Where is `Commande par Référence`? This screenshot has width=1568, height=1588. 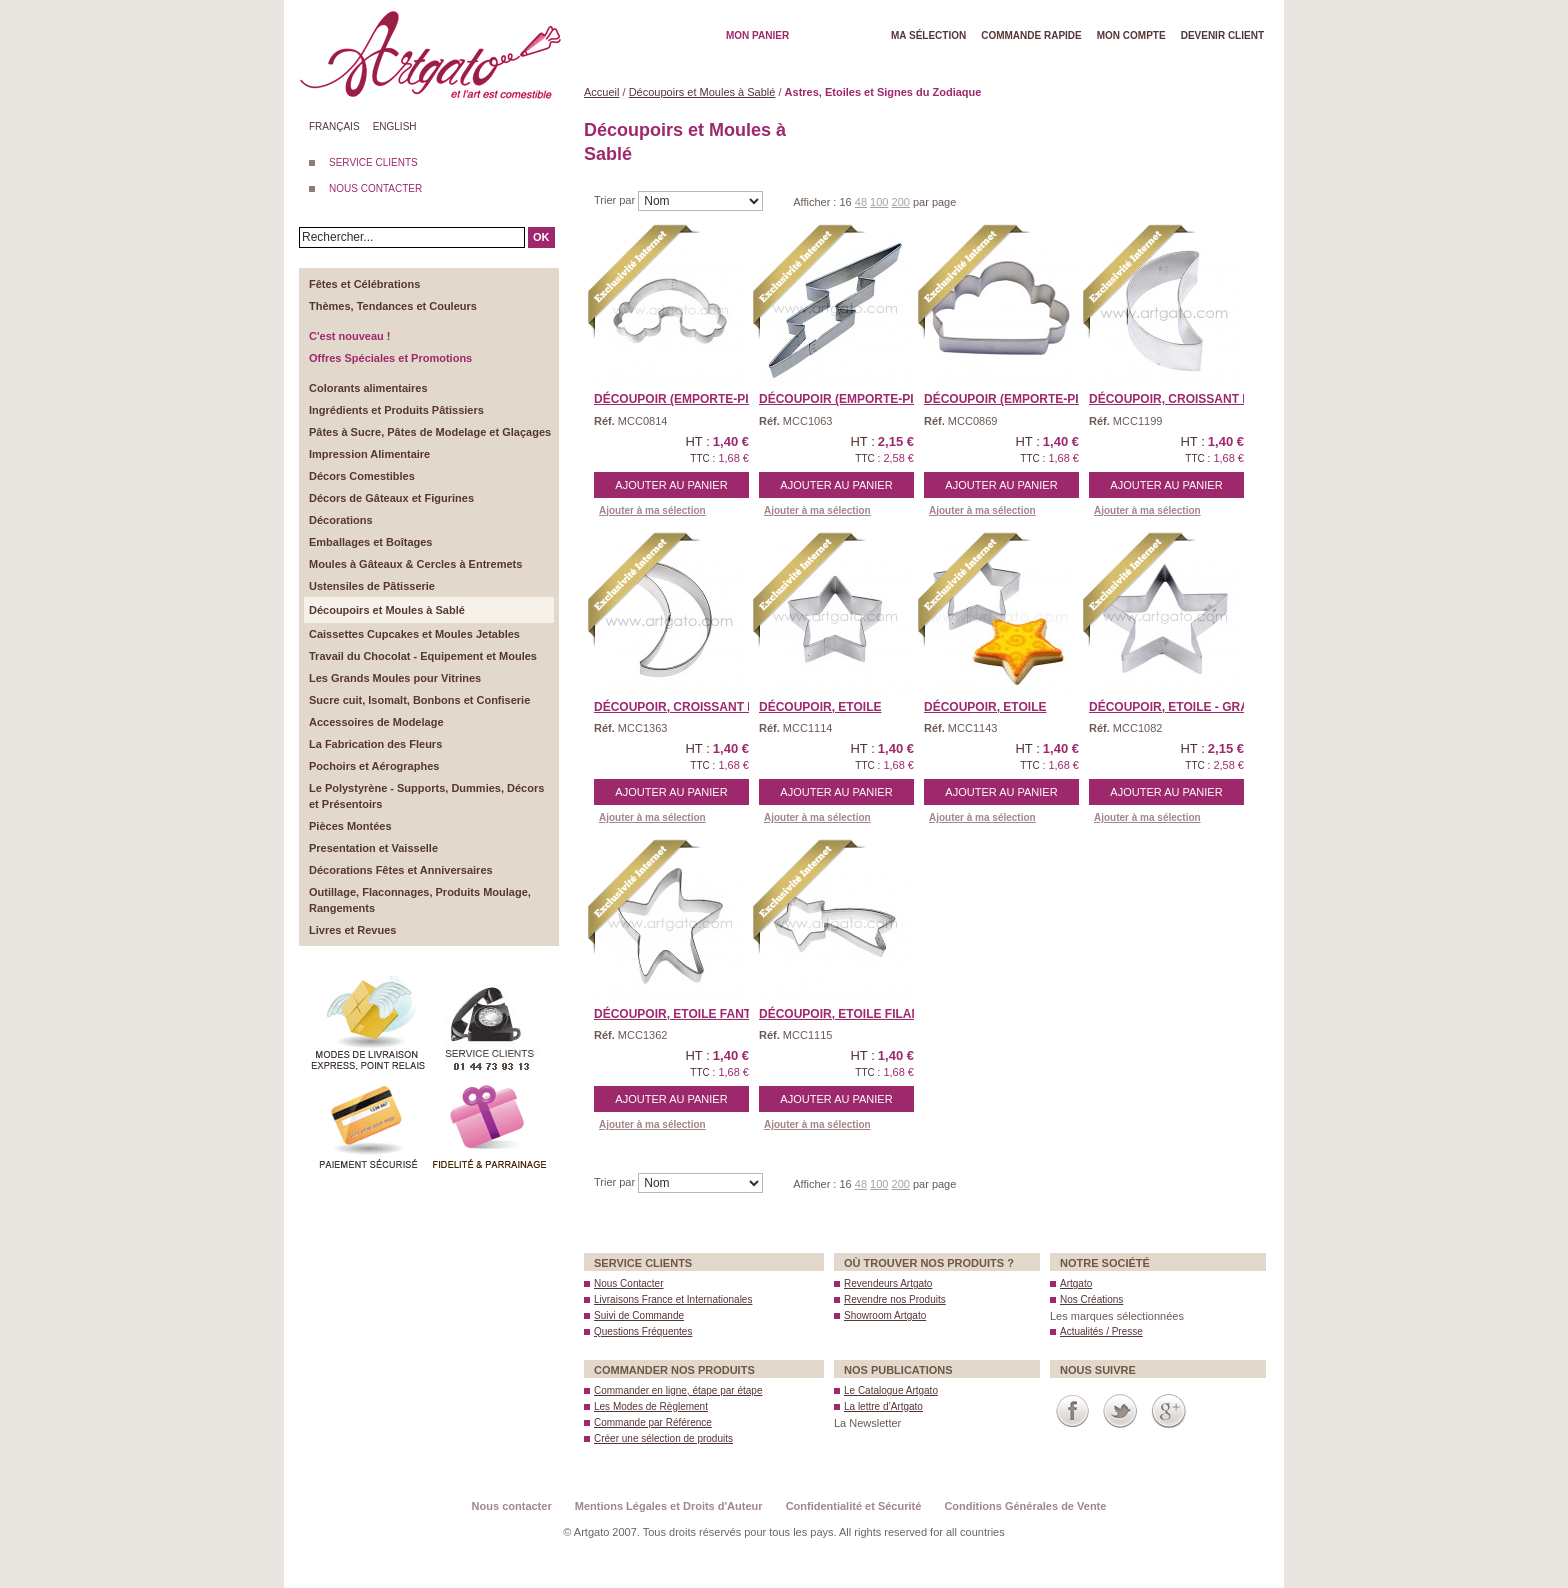
Commande par Référence is located at coordinates (653, 1422).